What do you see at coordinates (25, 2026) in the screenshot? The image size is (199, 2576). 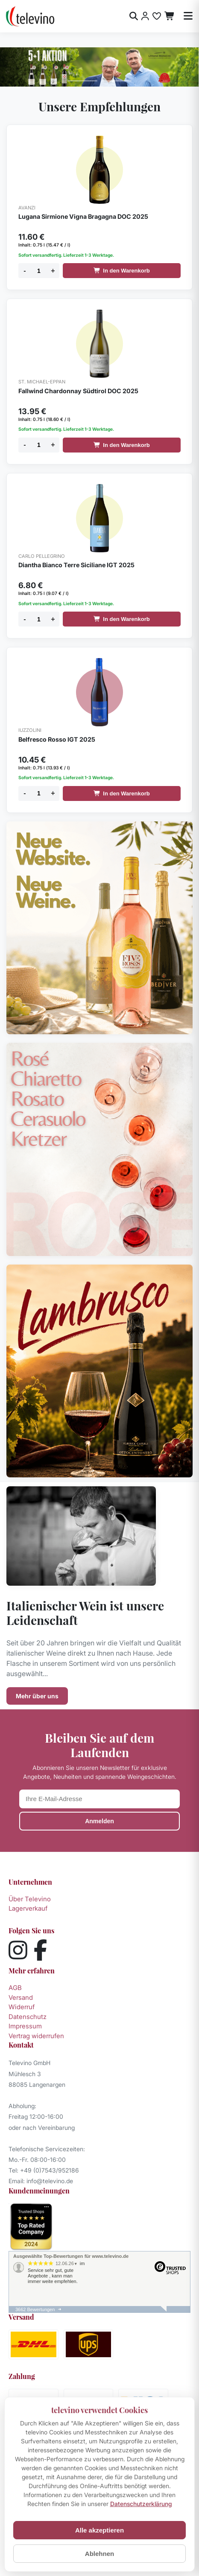 I see `Impressum` at bounding box center [25, 2026].